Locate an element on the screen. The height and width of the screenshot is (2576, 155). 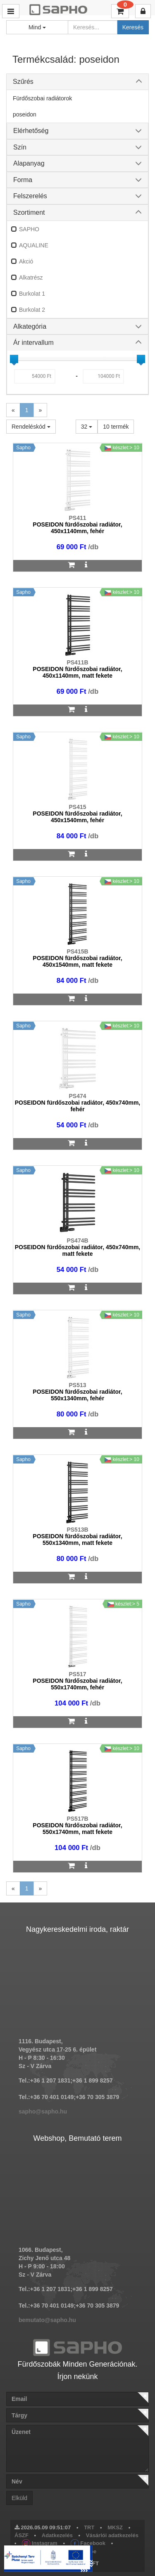
bemutato@sapho.hu is located at coordinates (47, 2320).